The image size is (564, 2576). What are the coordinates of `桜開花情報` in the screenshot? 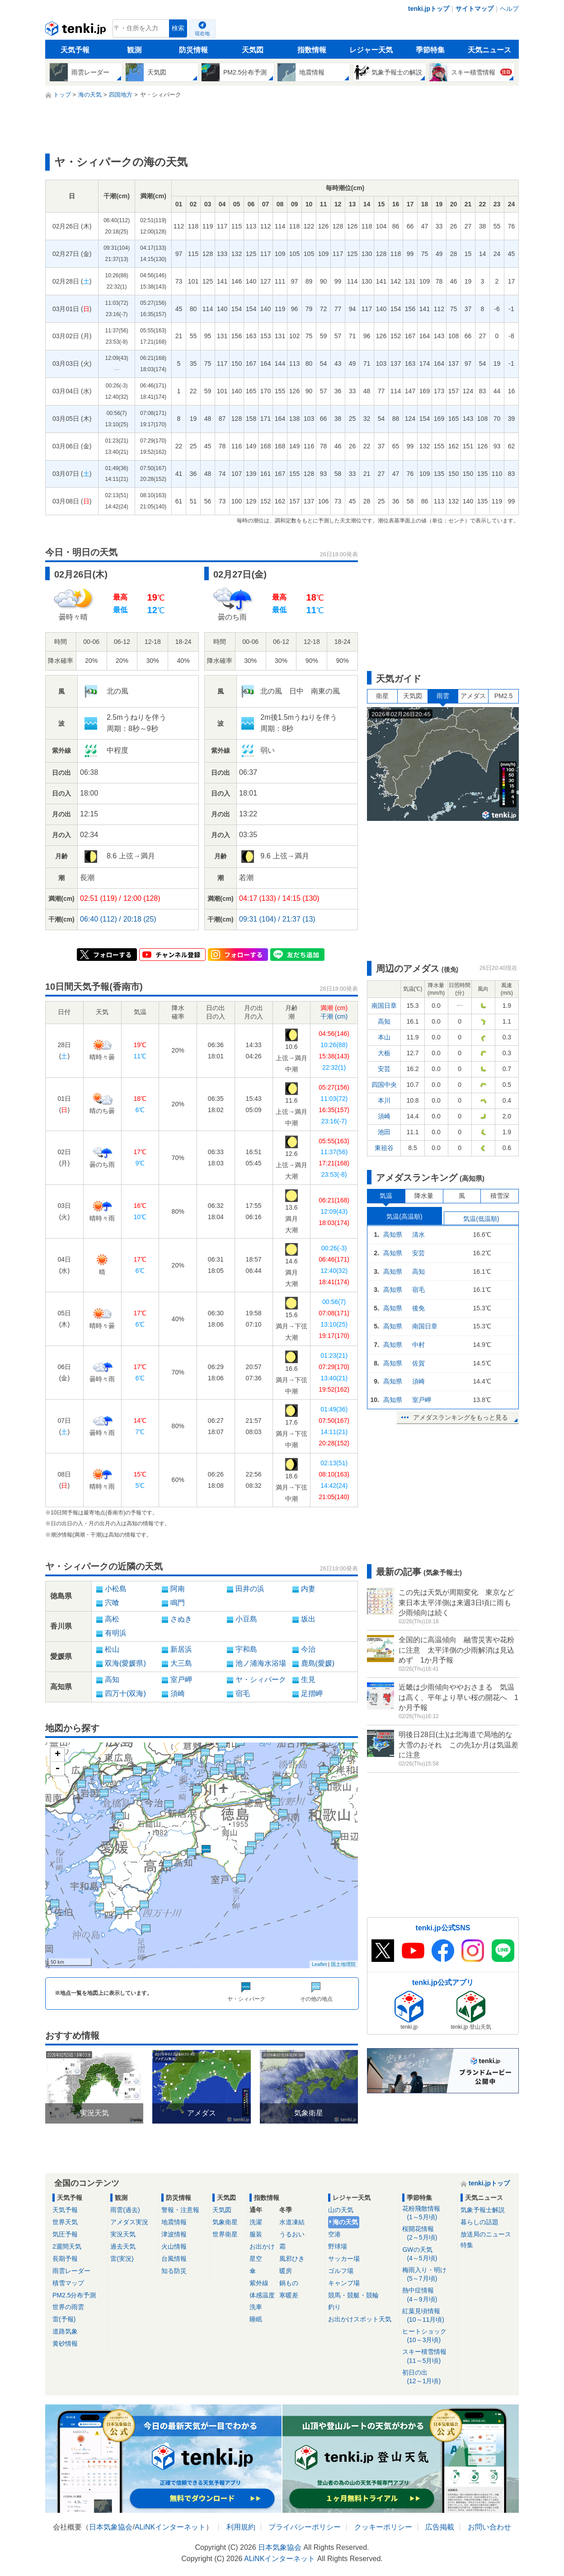 It's located at (428, 2233).